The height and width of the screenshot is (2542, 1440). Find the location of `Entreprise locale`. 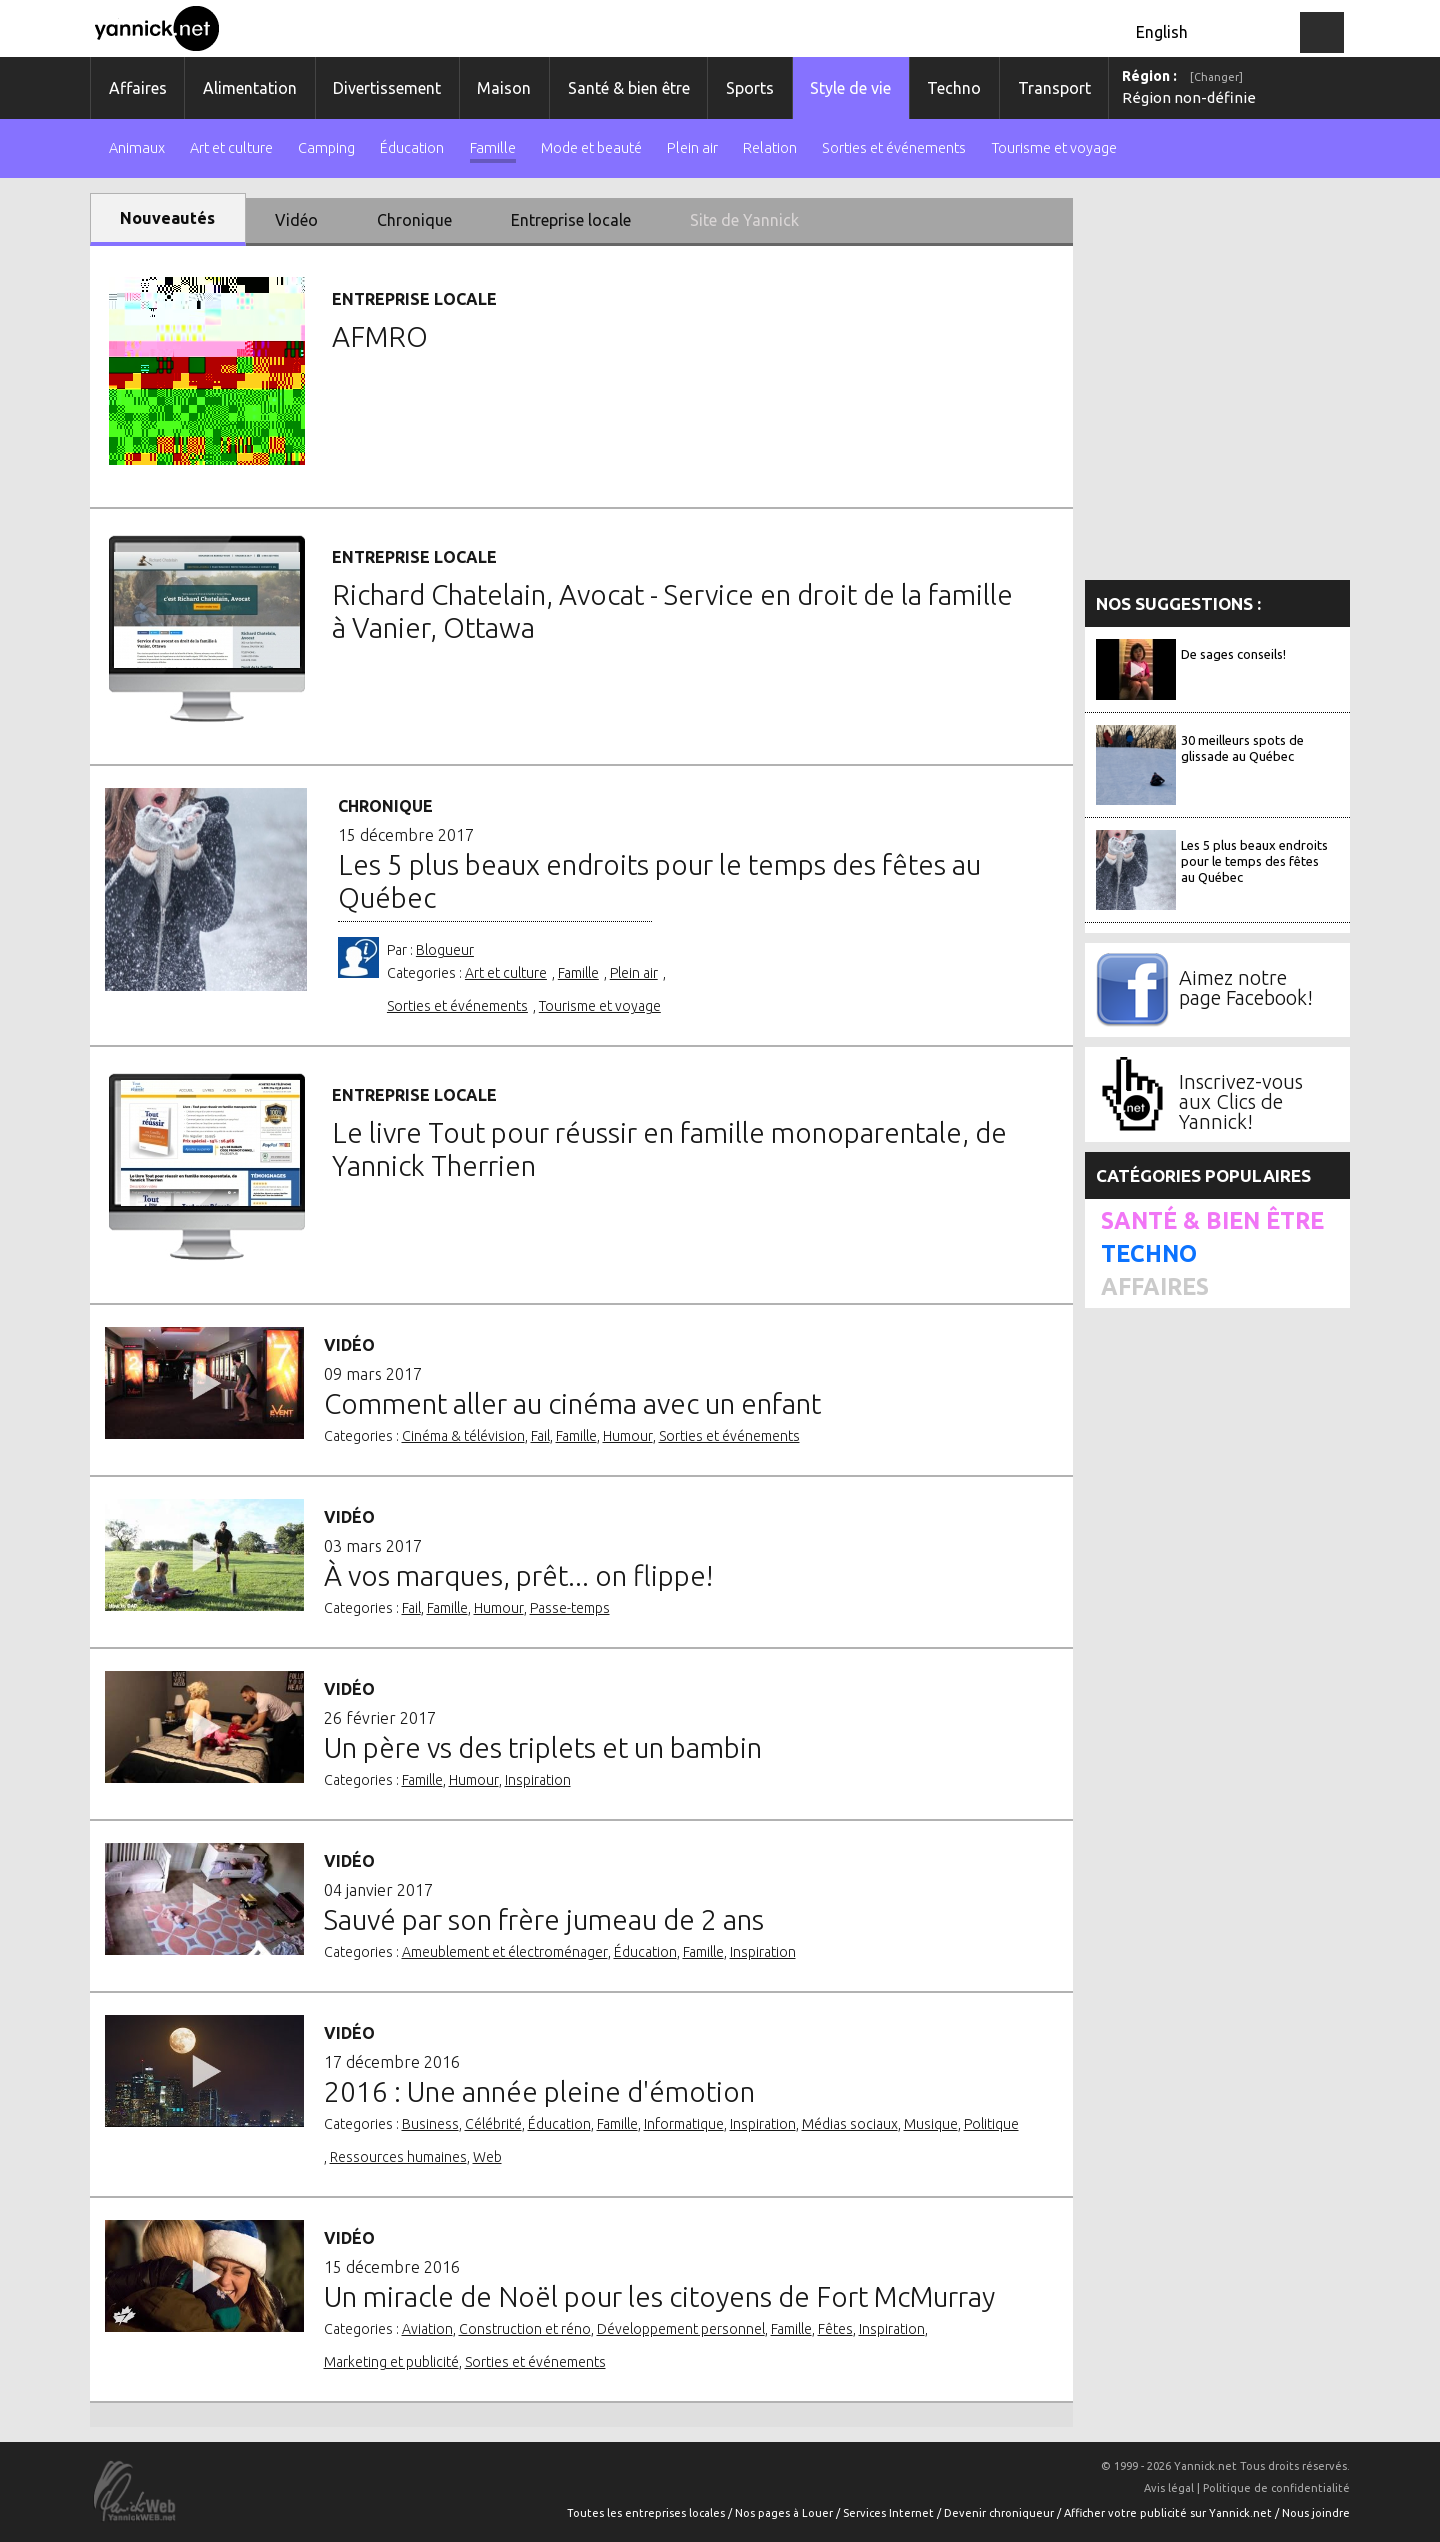

Entreprise locale is located at coordinates (571, 220).